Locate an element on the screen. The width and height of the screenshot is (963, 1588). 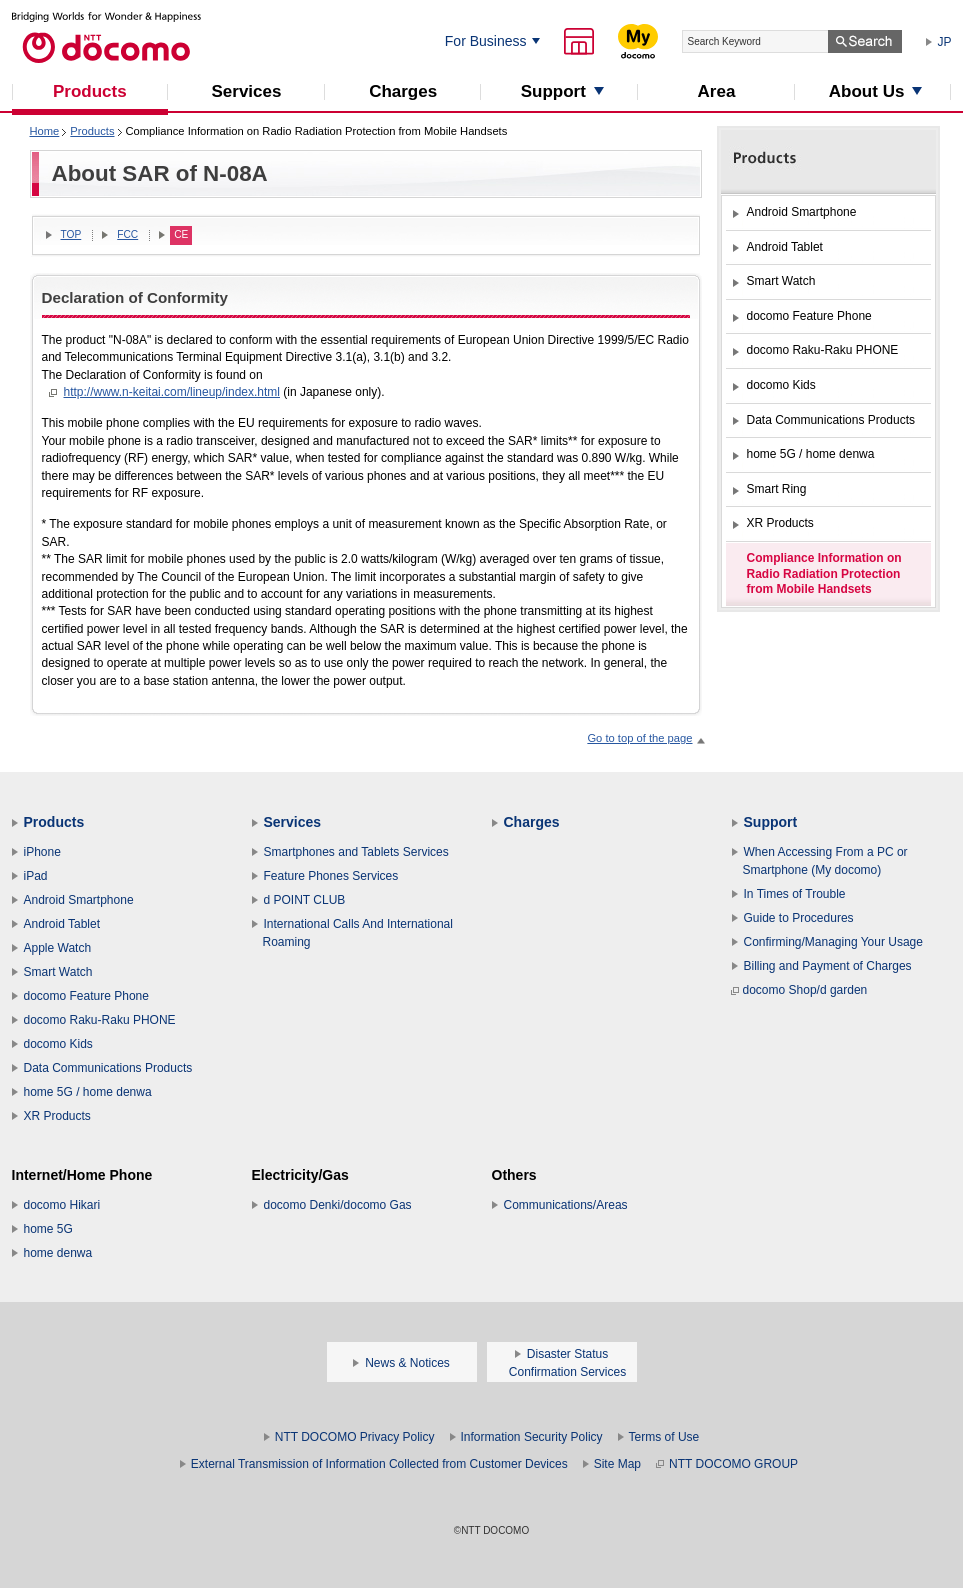
docomo Denki/docomo Gas is located at coordinates (338, 1205).